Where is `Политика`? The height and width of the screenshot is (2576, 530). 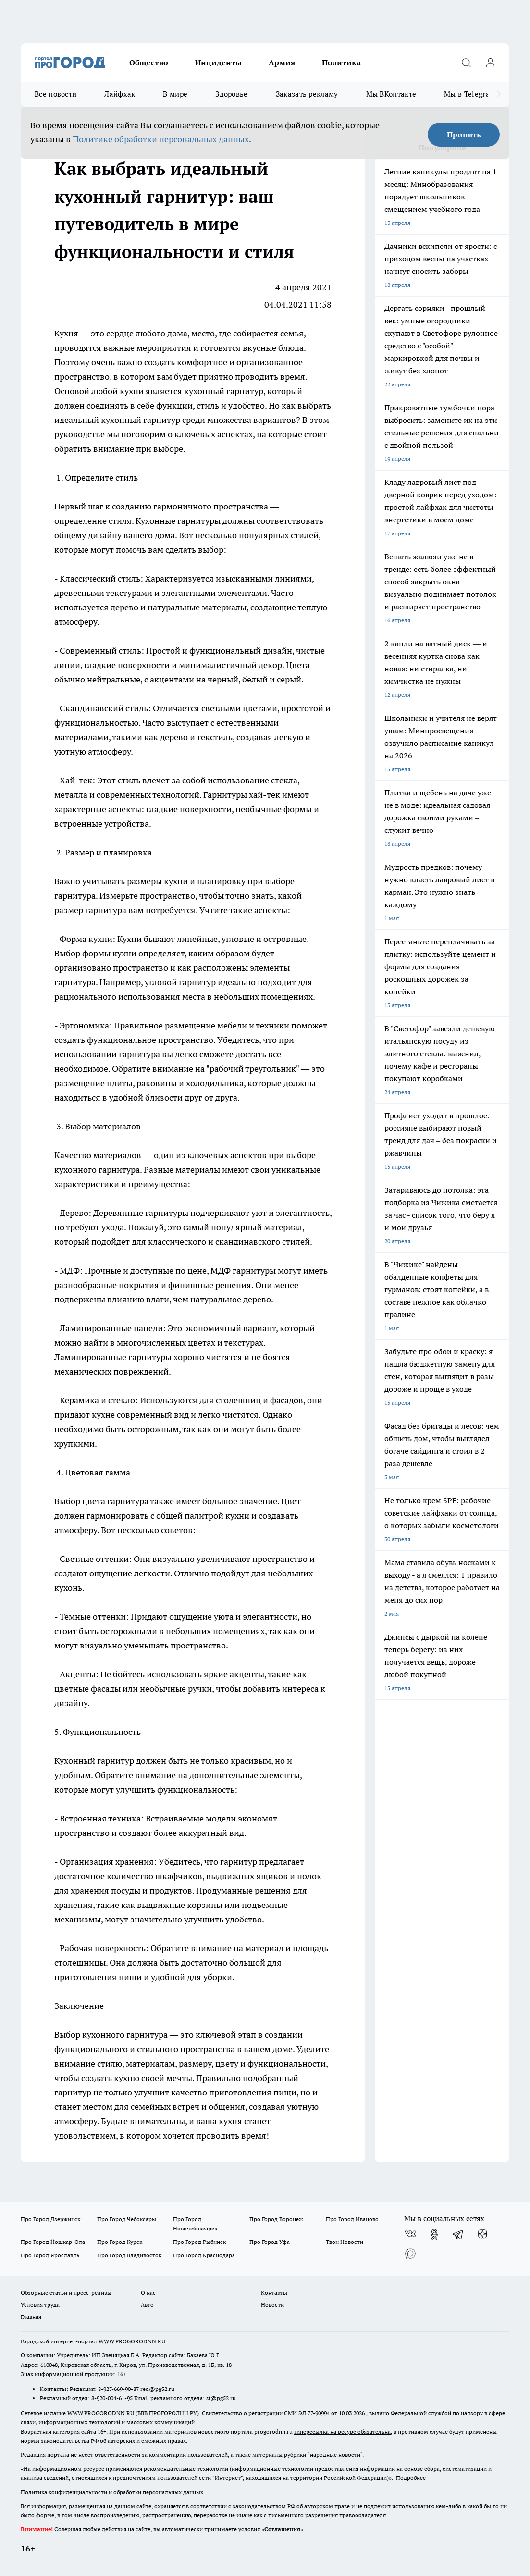
Политика is located at coordinates (341, 62).